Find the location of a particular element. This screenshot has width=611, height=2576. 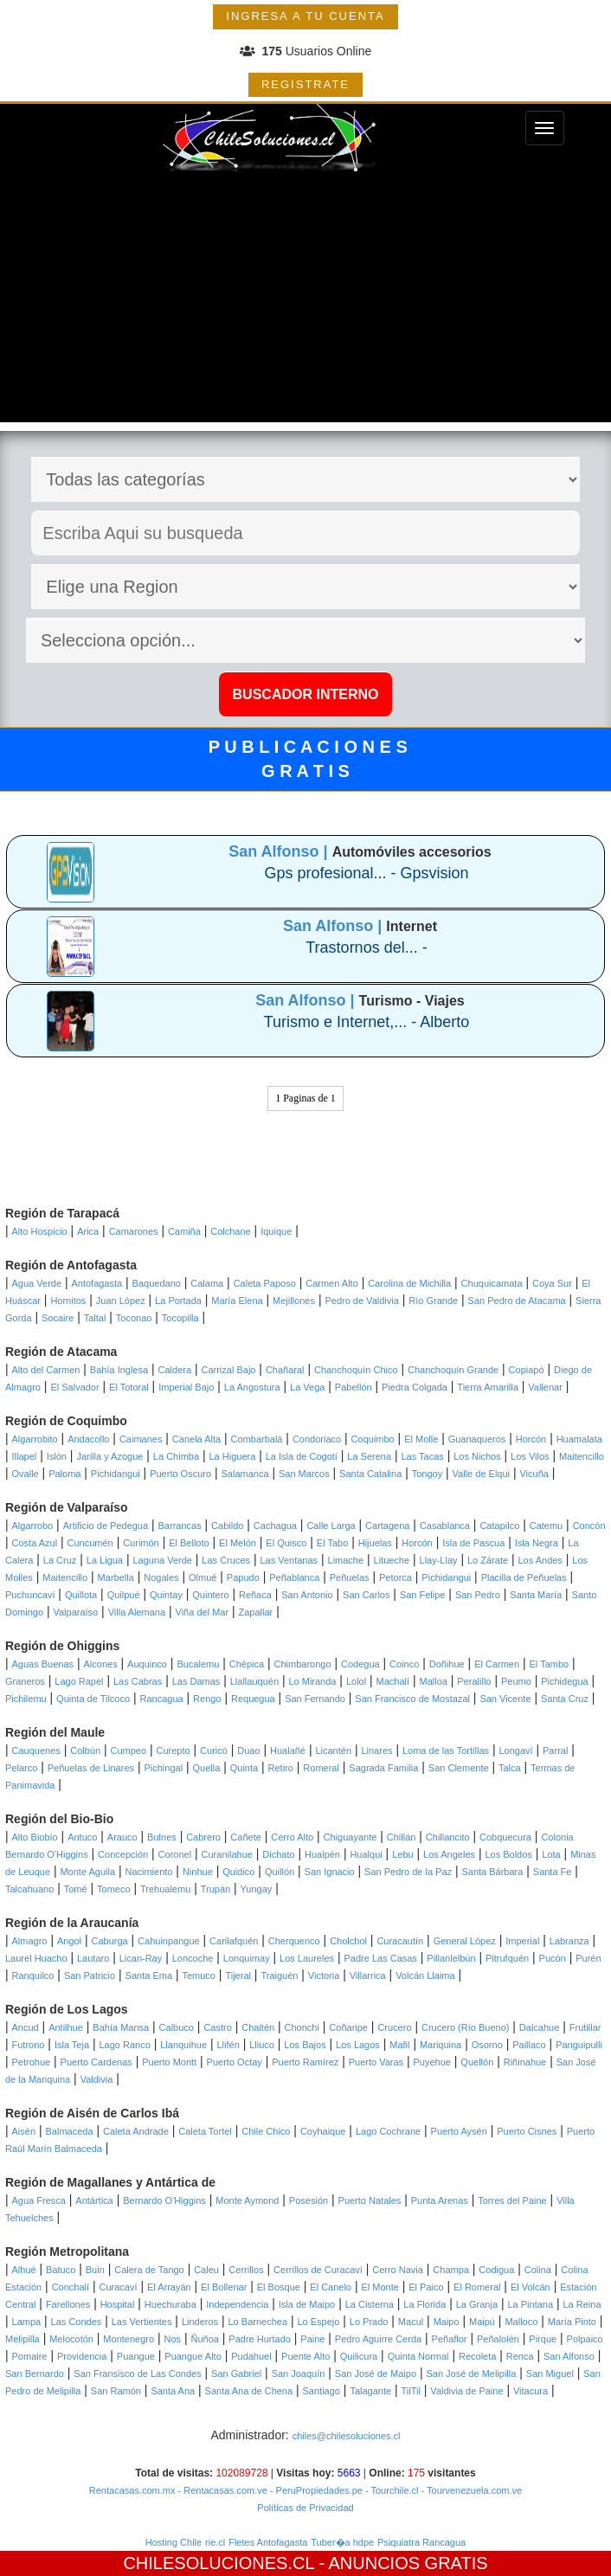

Cañete is located at coordinates (245, 1837).